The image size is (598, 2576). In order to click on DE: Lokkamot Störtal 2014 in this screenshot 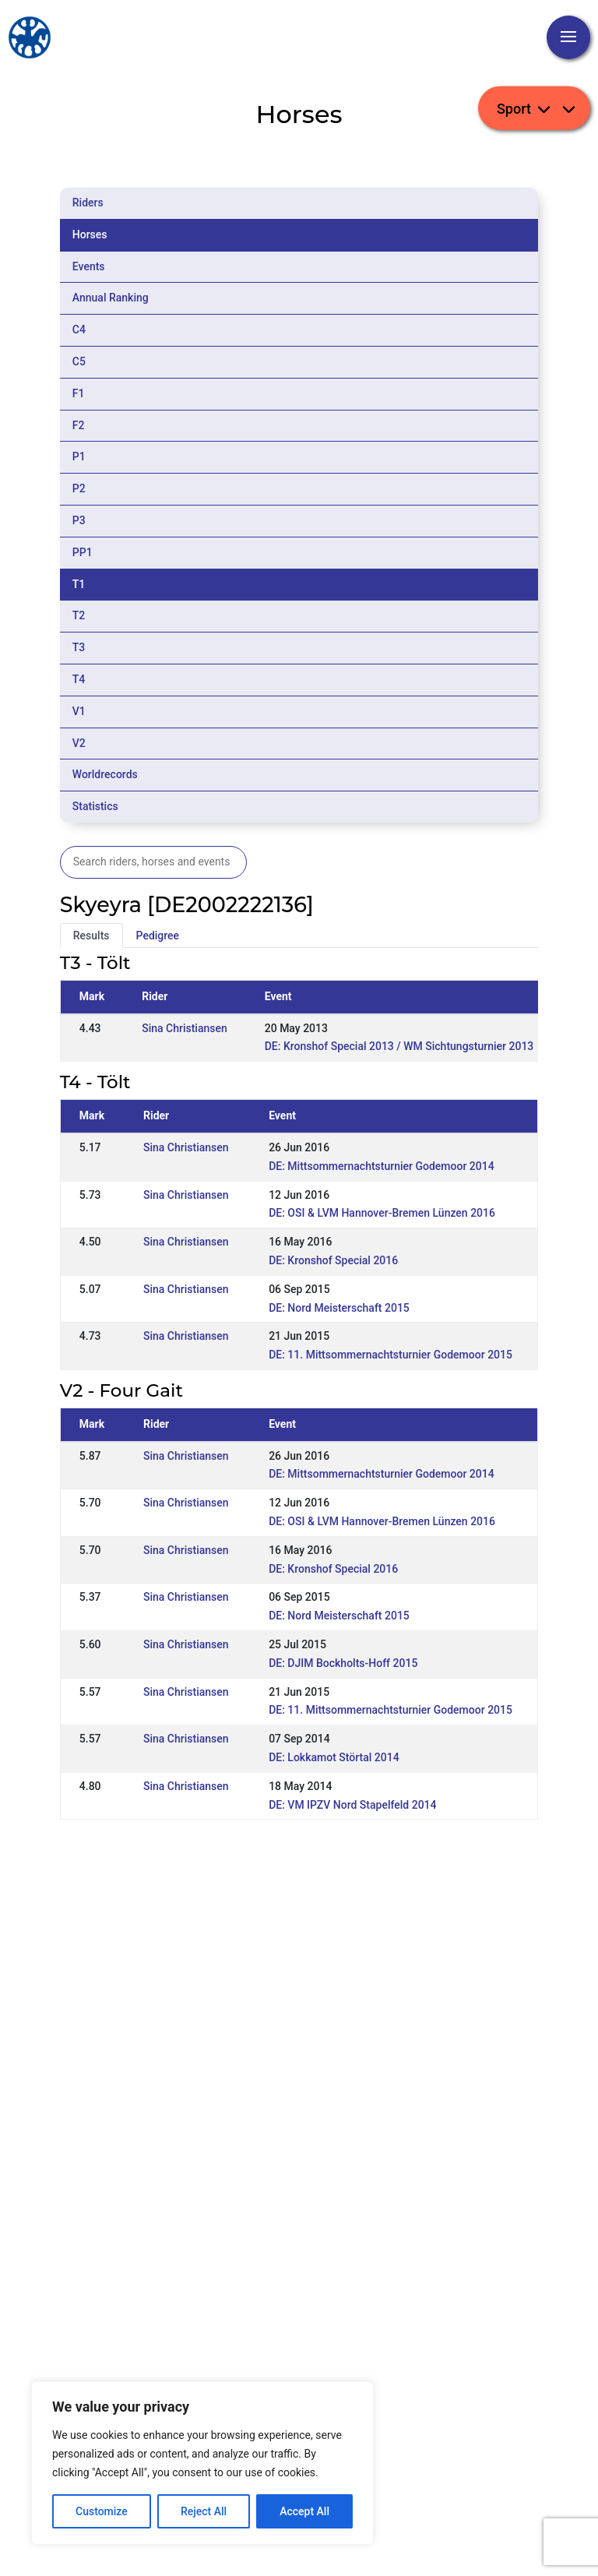, I will do `click(334, 1757)`.